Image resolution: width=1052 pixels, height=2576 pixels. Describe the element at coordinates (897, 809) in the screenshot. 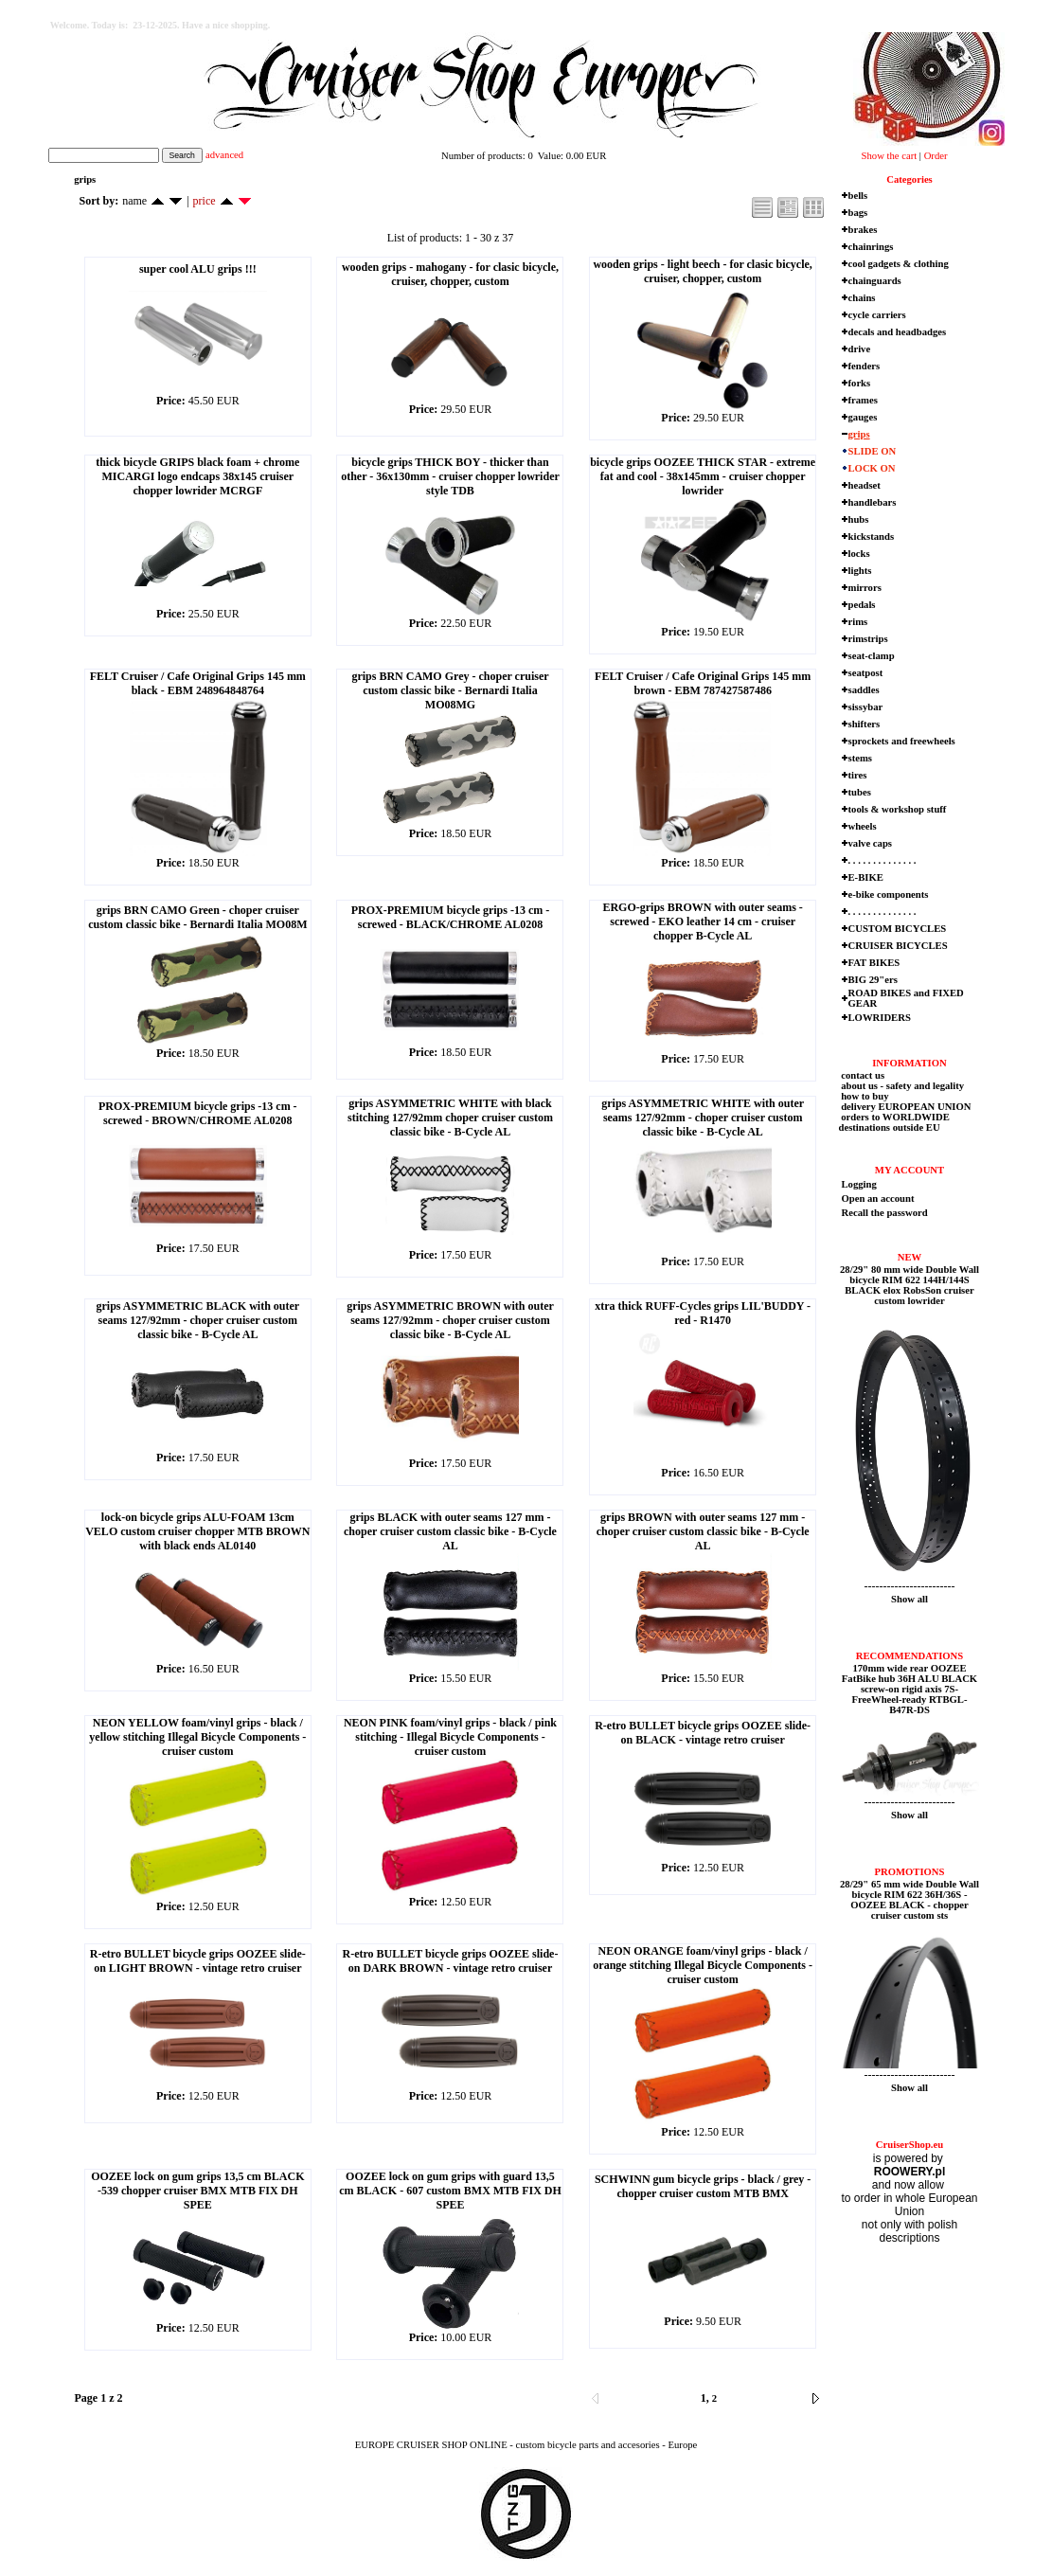

I see `tools & workshop stuff` at that location.